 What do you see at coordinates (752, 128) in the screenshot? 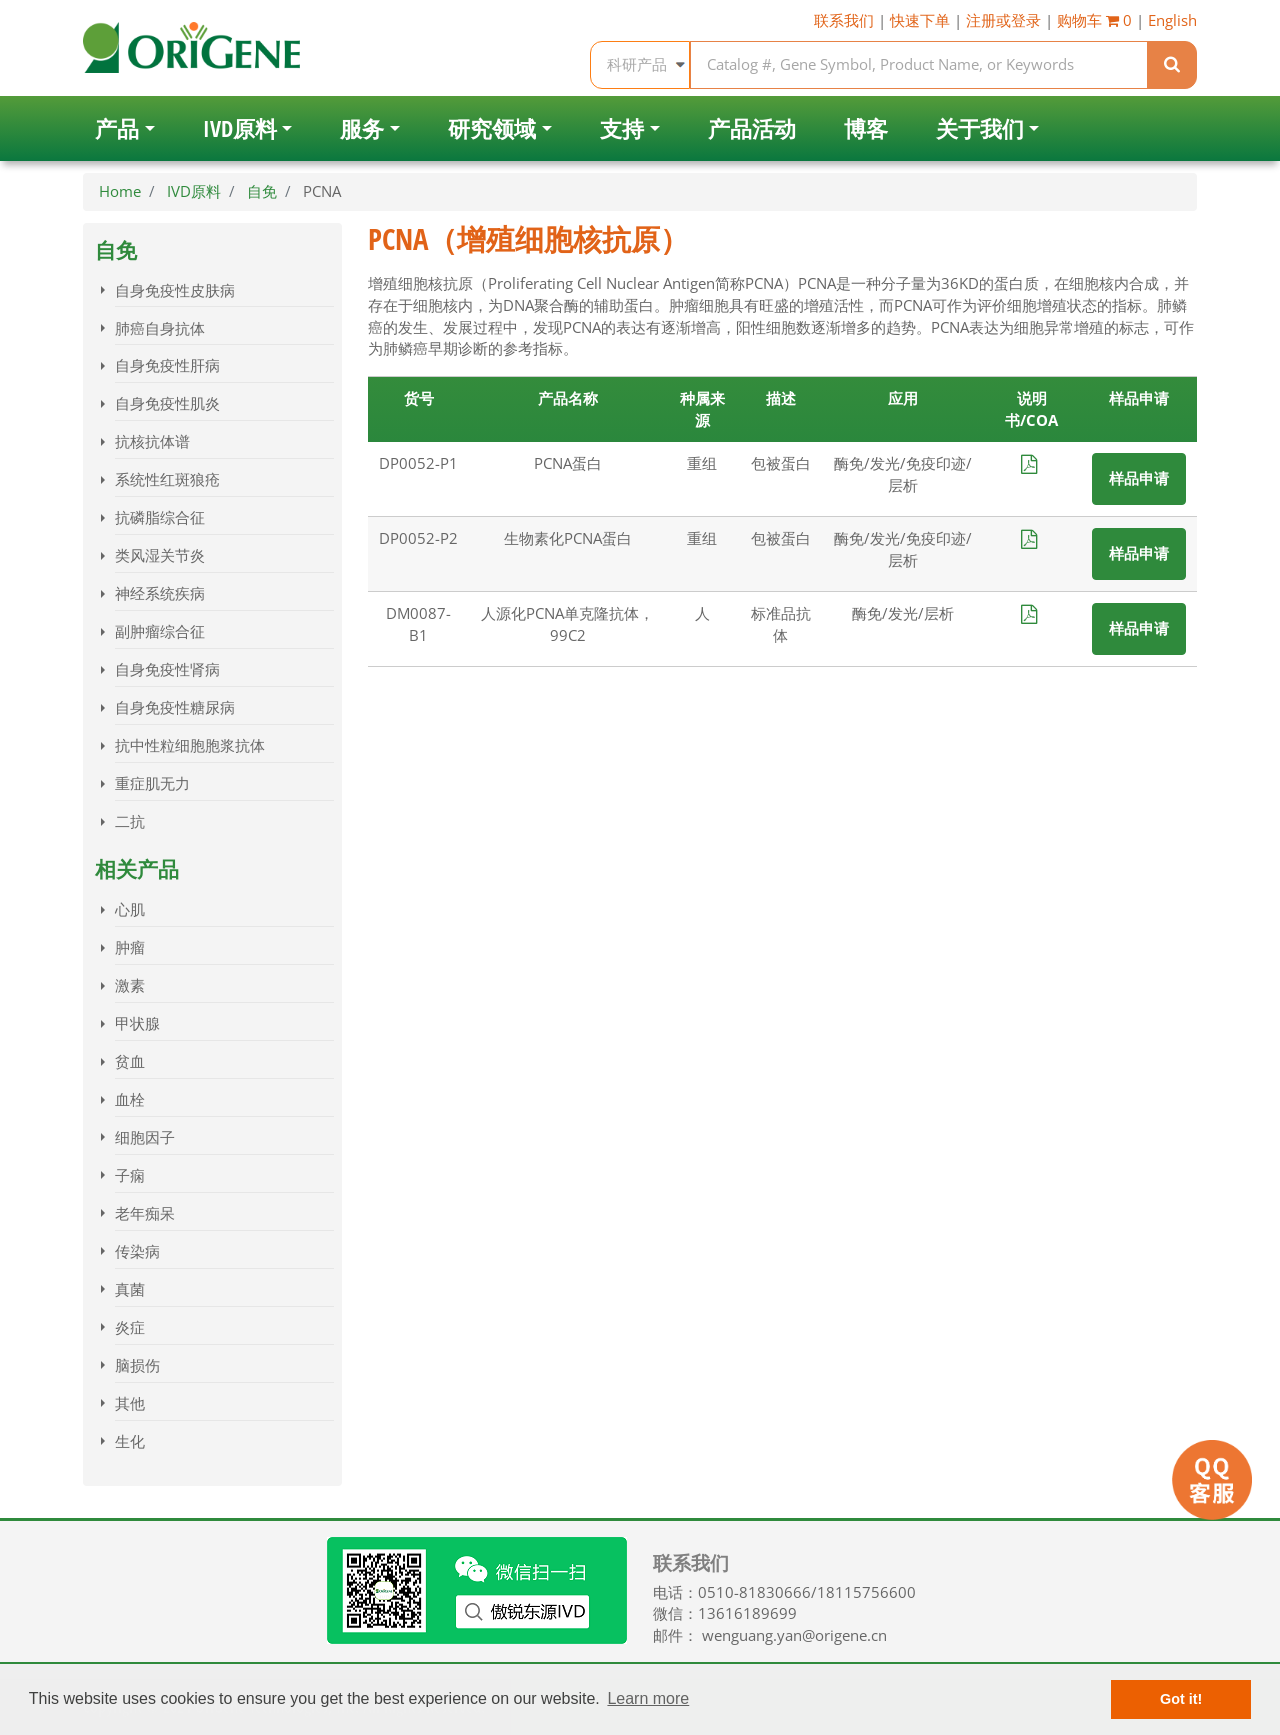
I see `产品活动` at bounding box center [752, 128].